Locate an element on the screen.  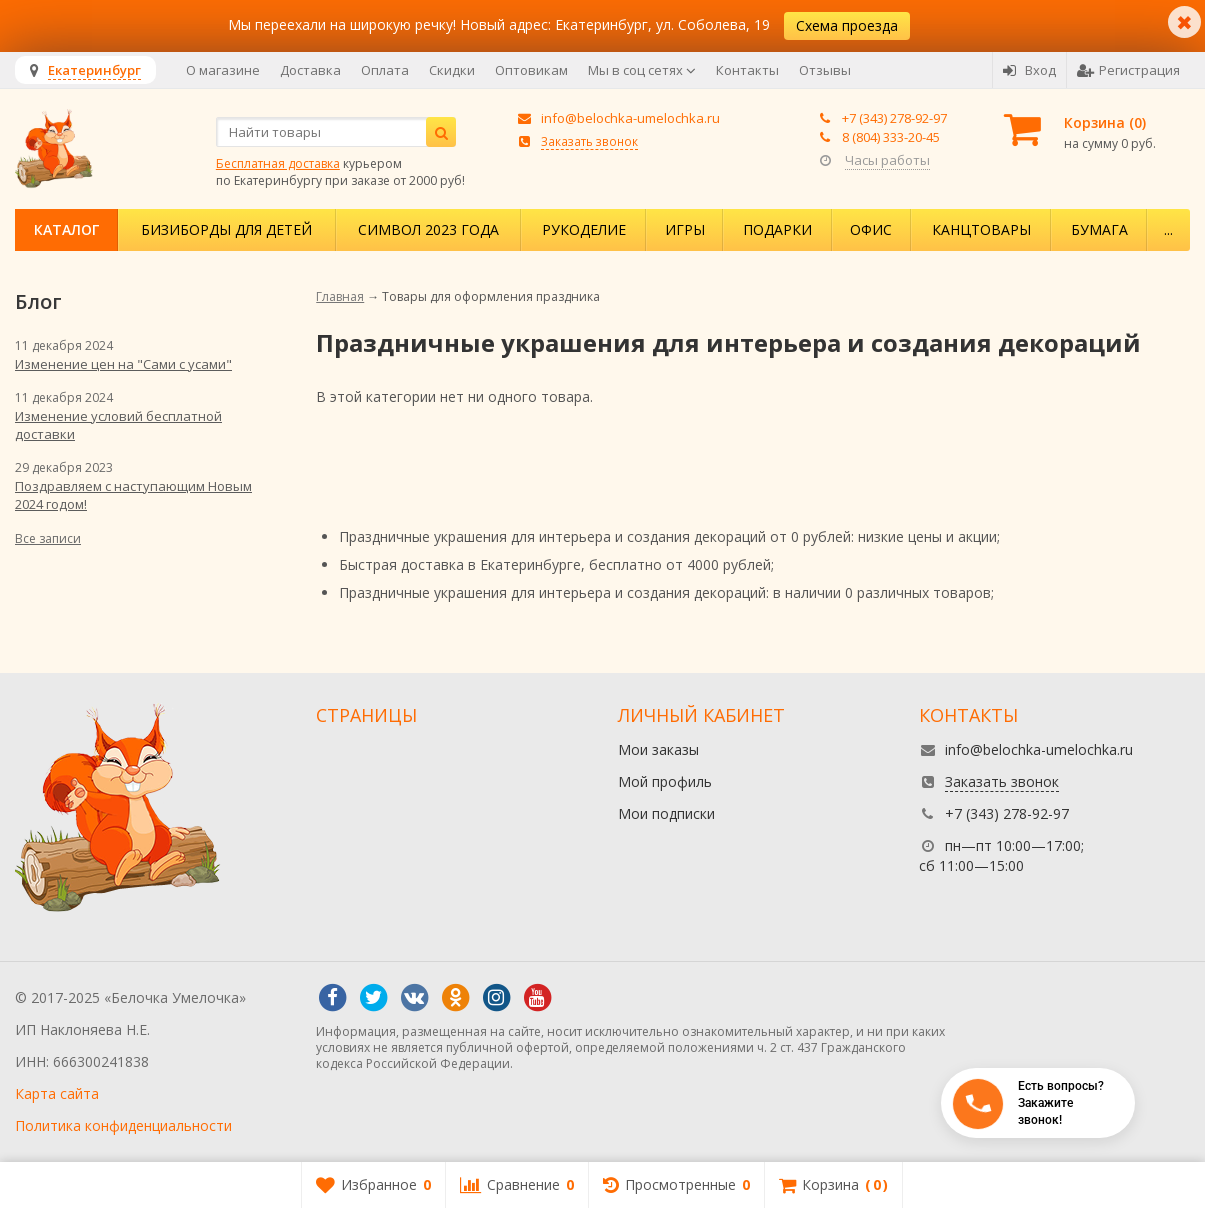
Оплата is located at coordinates (385, 70).